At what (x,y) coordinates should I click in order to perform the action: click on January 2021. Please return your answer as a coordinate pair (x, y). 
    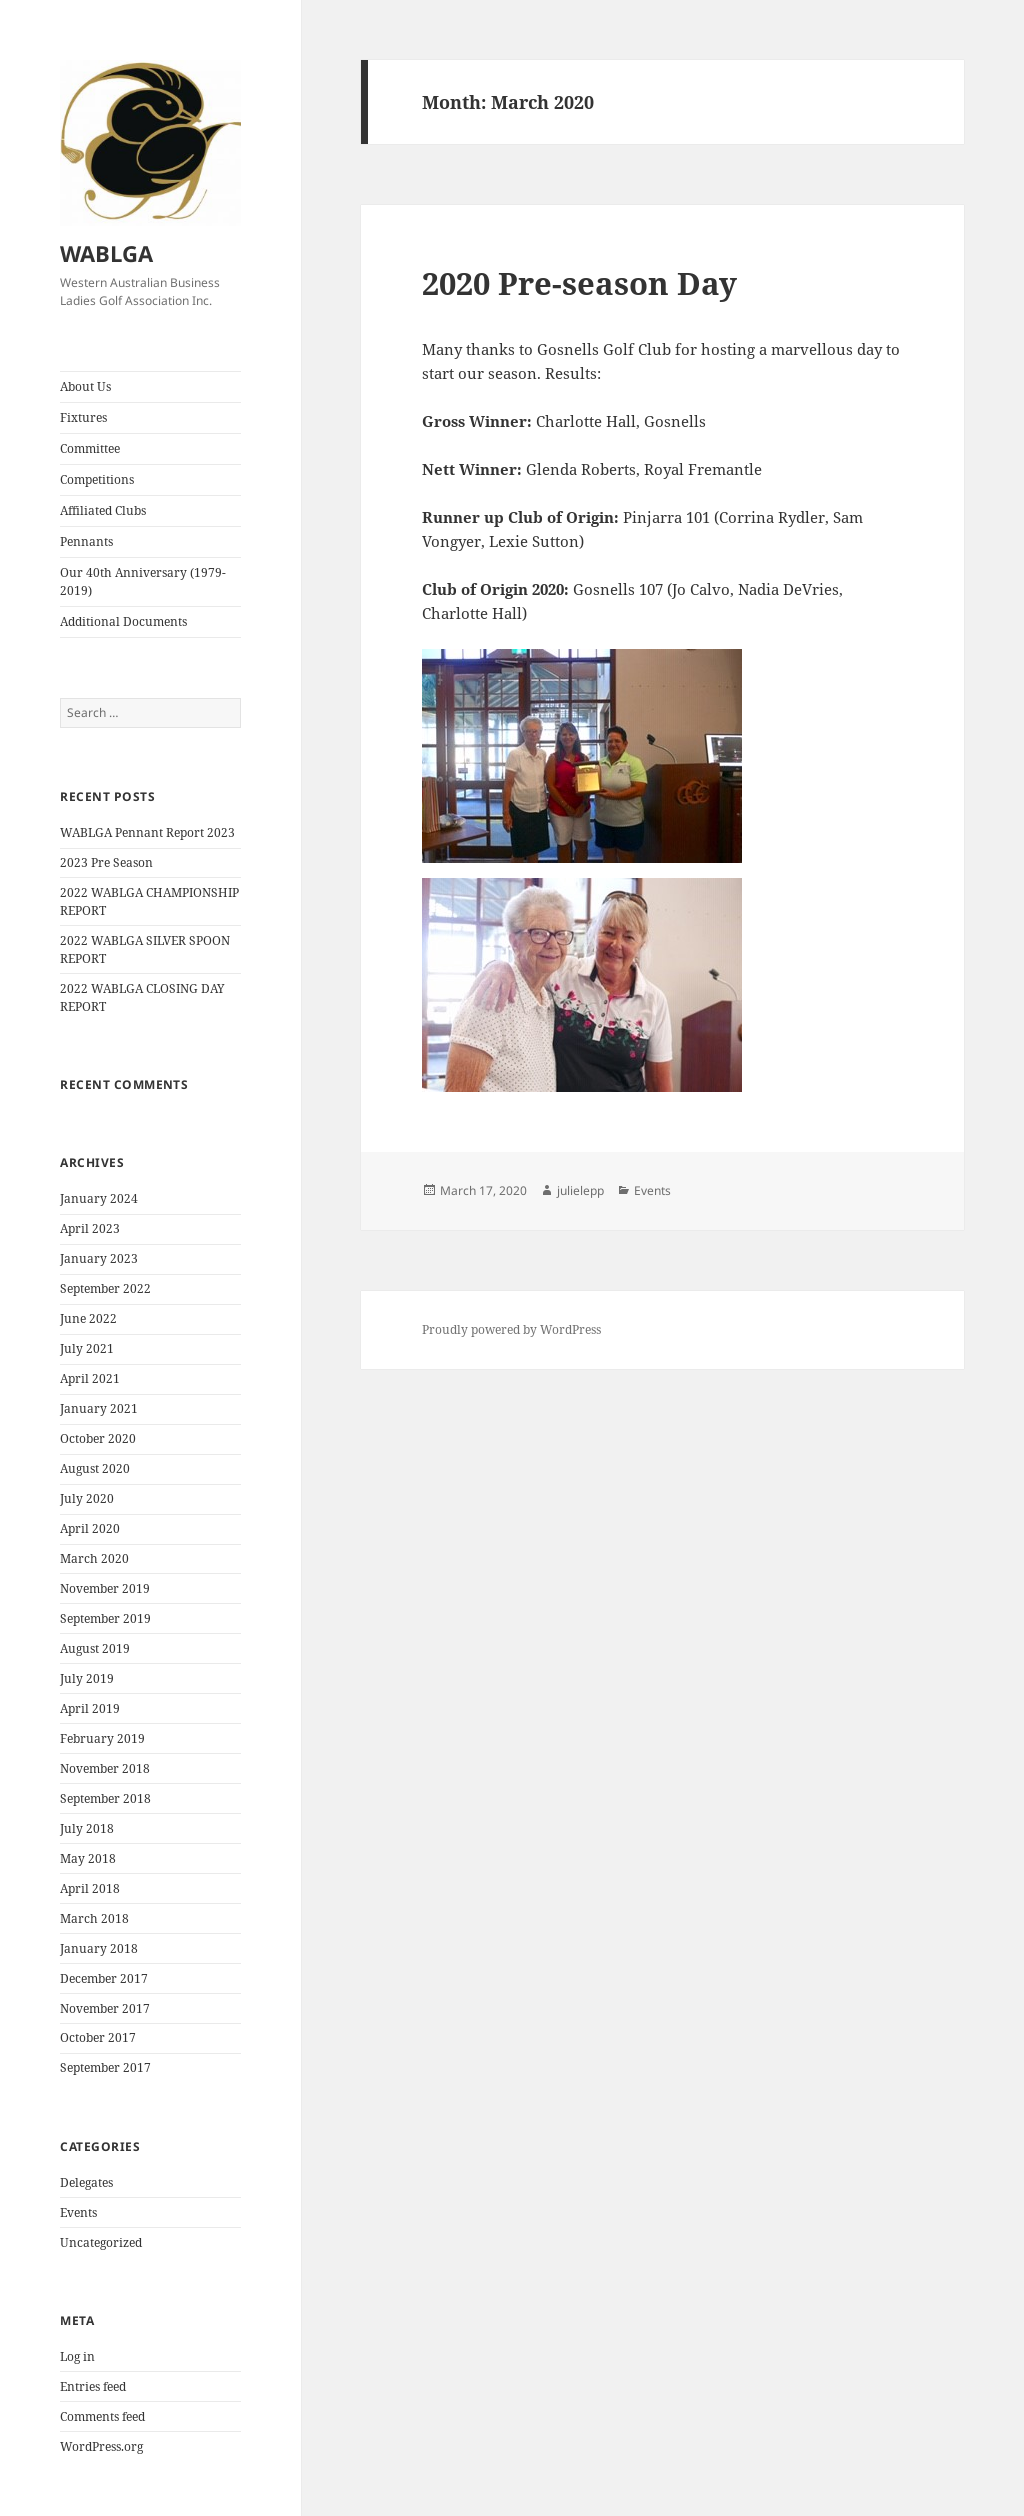
    Looking at the image, I should click on (99, 1408).